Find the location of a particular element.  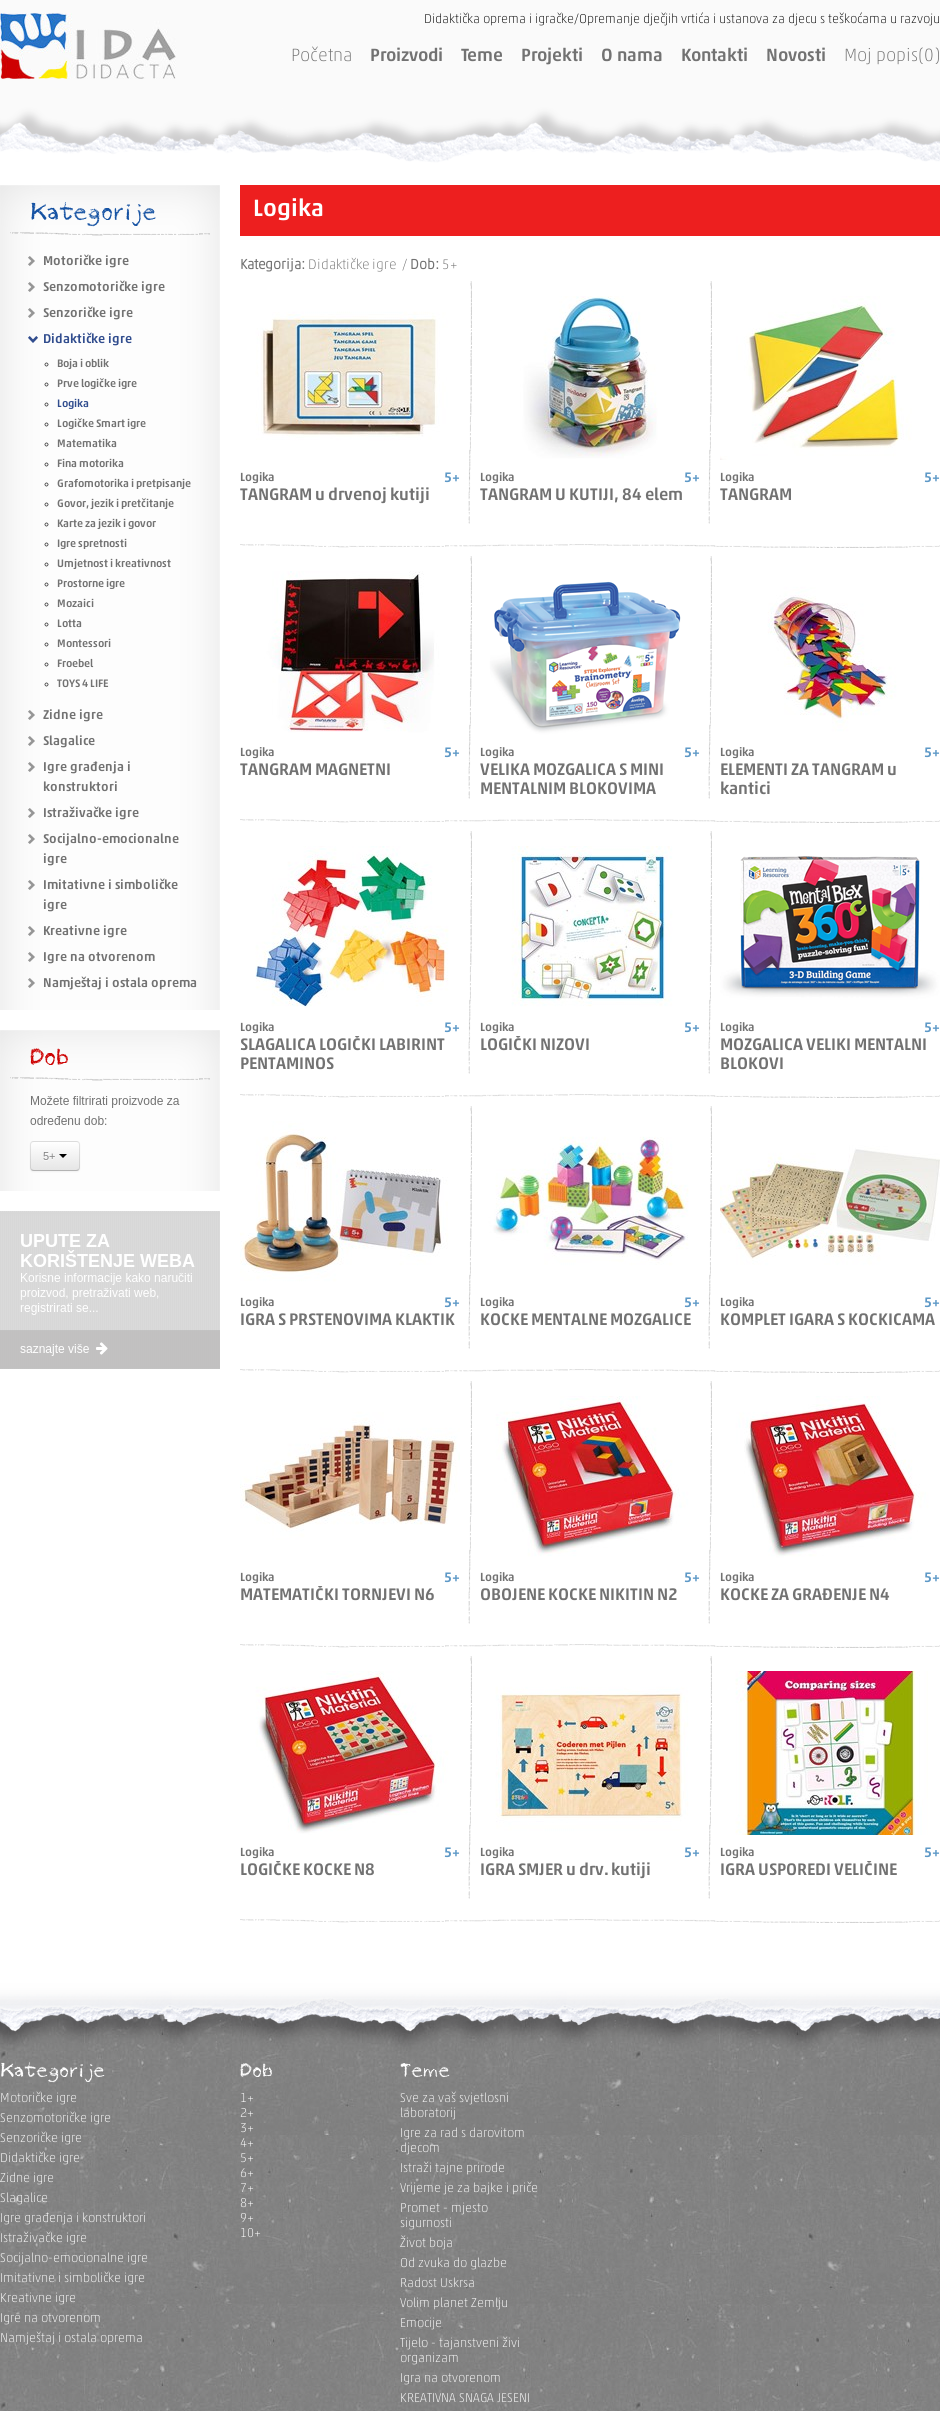

7+ is located at coordinates (247, 2188).